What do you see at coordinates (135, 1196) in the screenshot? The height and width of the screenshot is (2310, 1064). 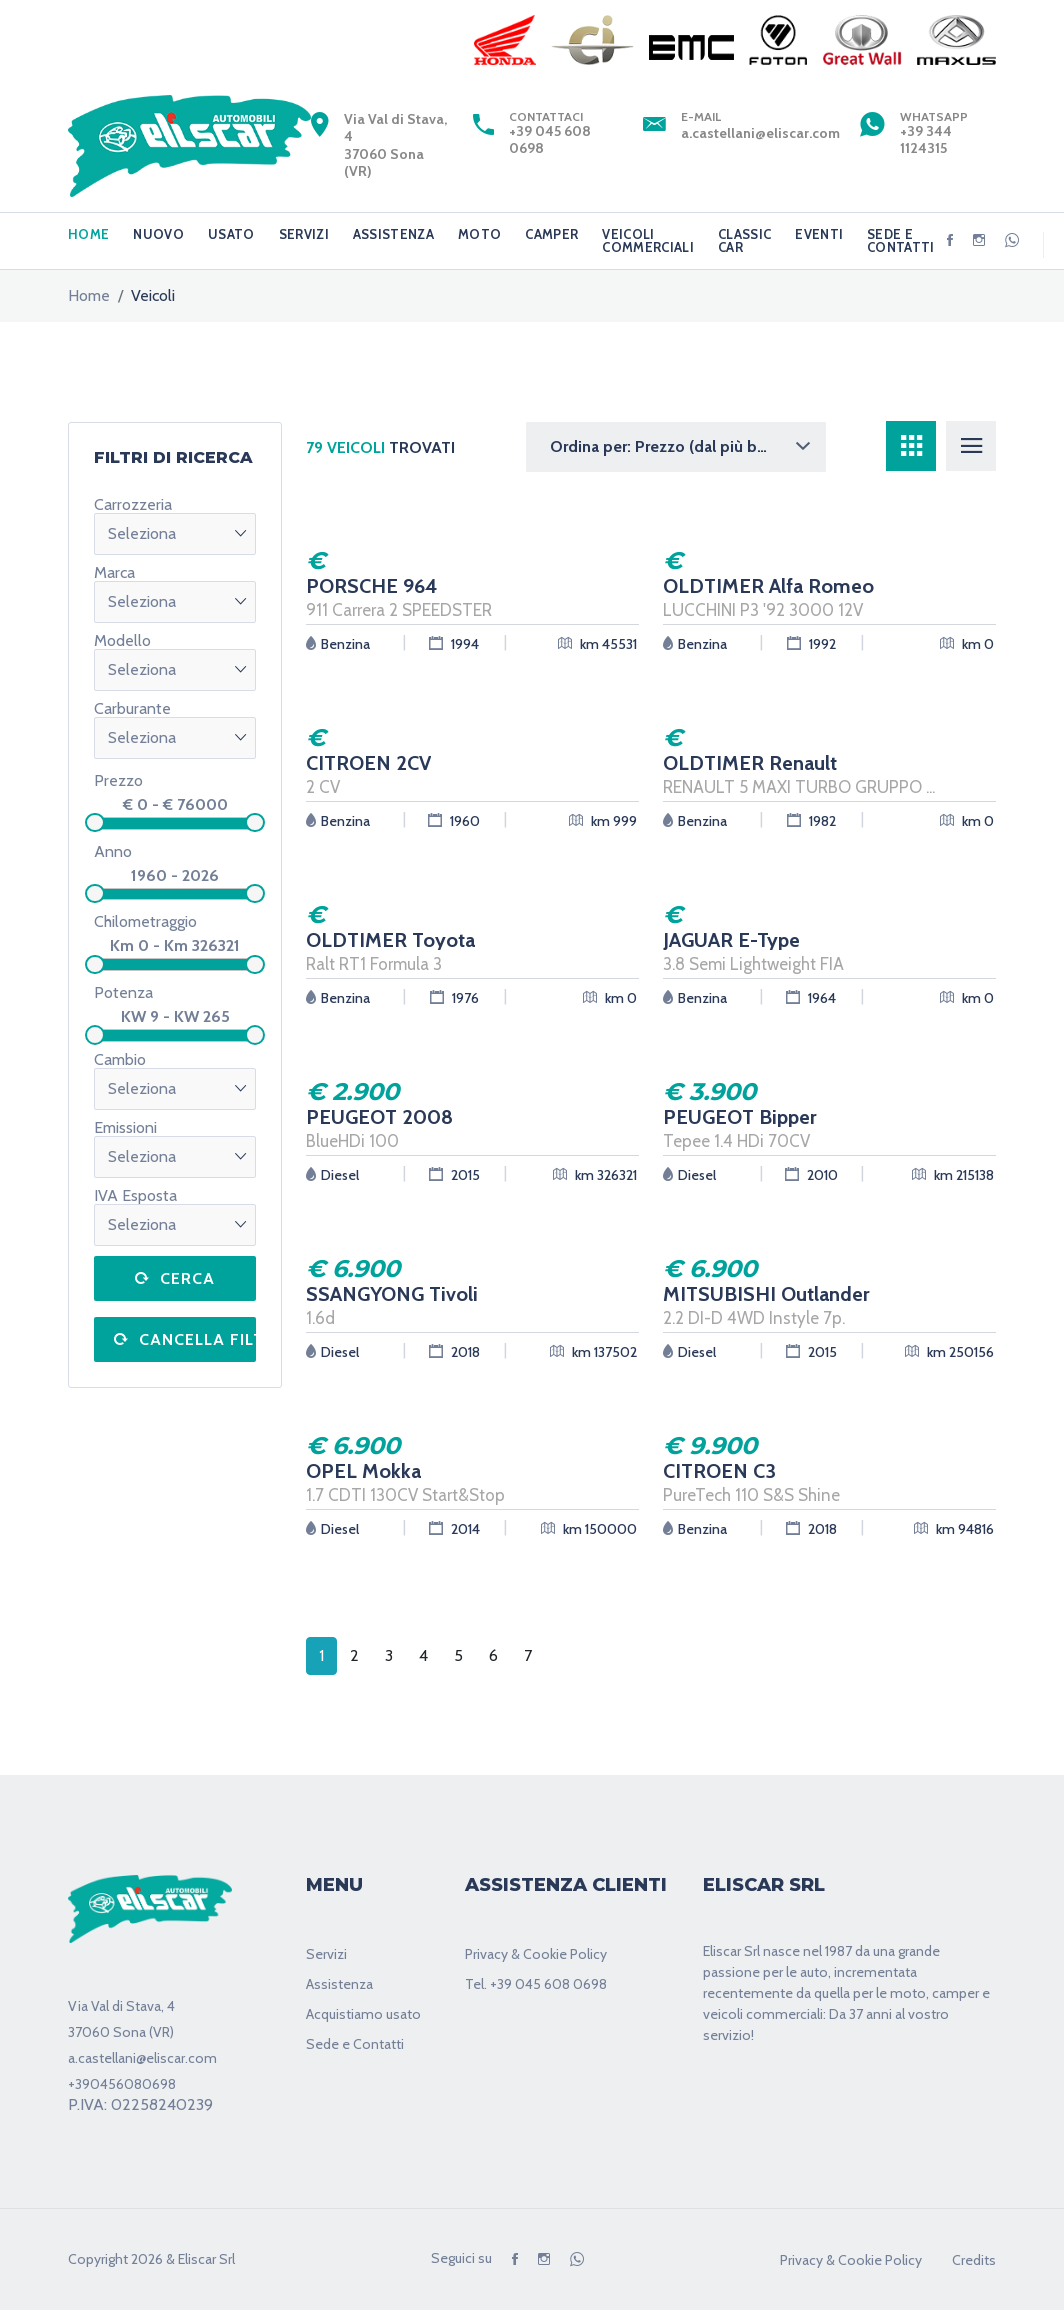 I see `IVA Esposta` at bounding box center [135, 1196].